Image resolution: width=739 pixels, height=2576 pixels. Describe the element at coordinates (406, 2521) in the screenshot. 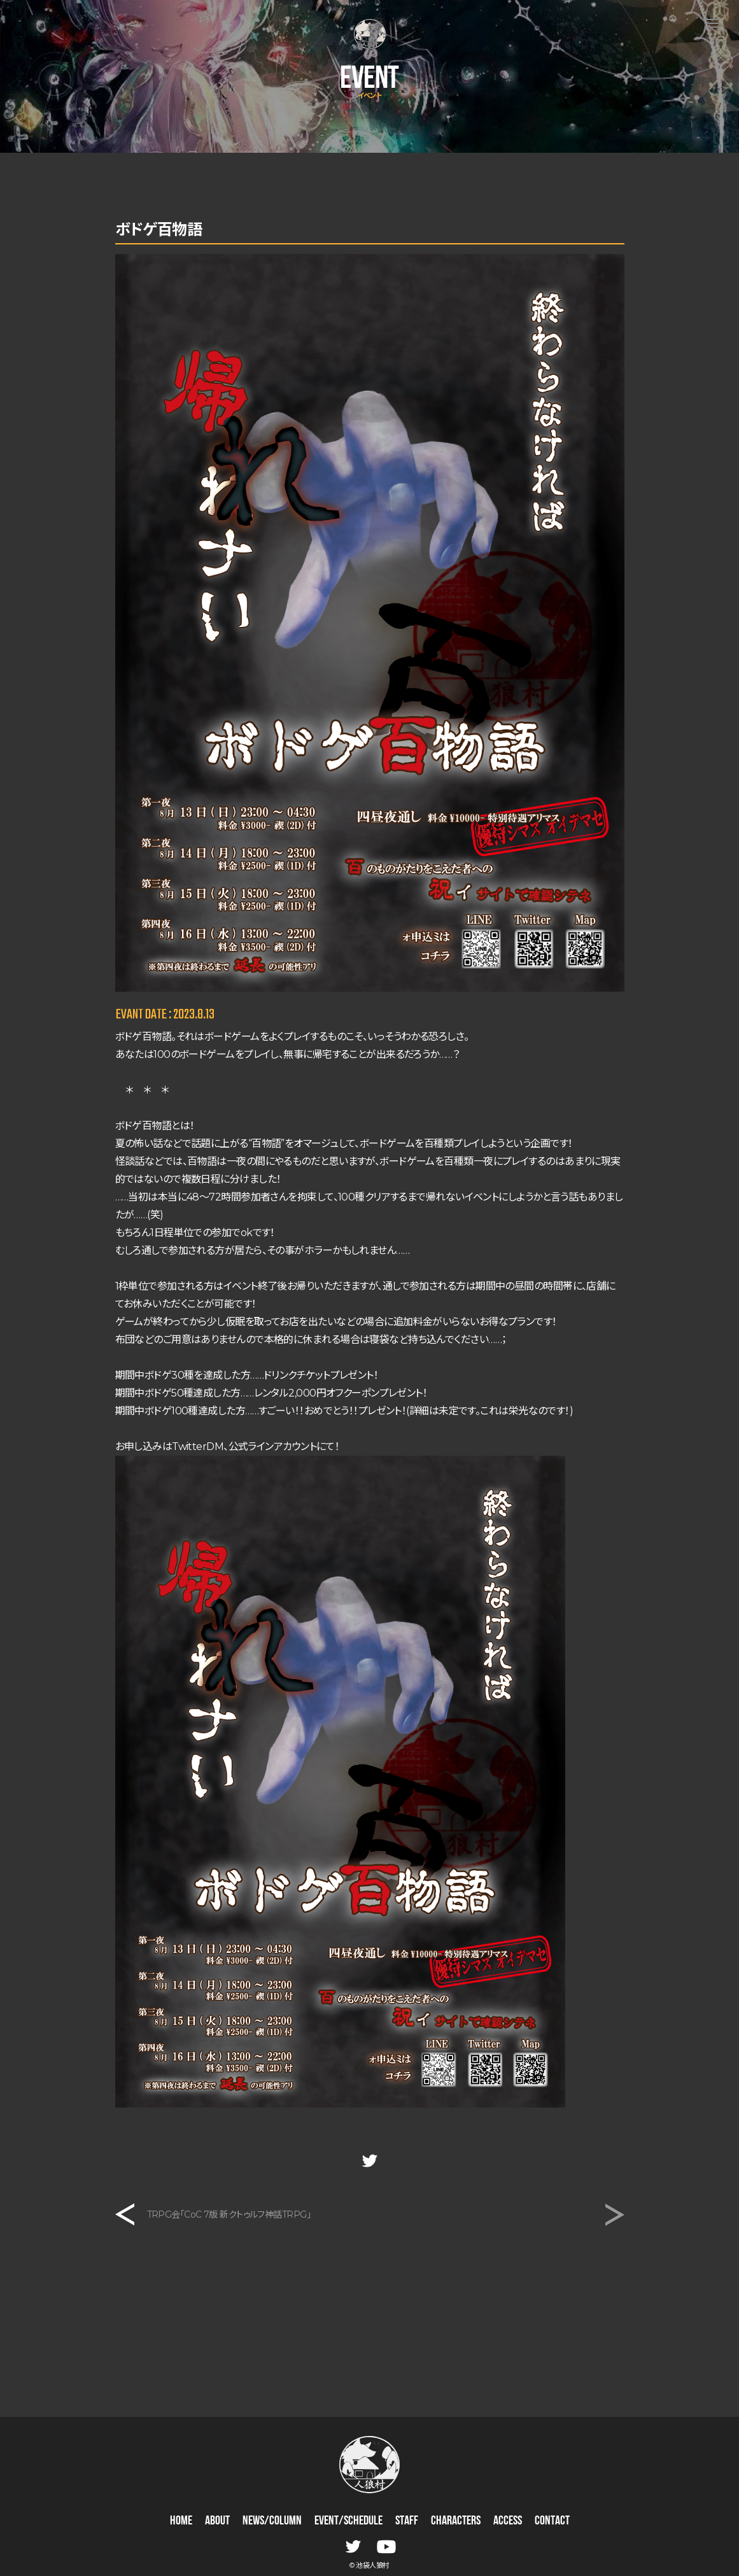

I see `STAFF` at that location.